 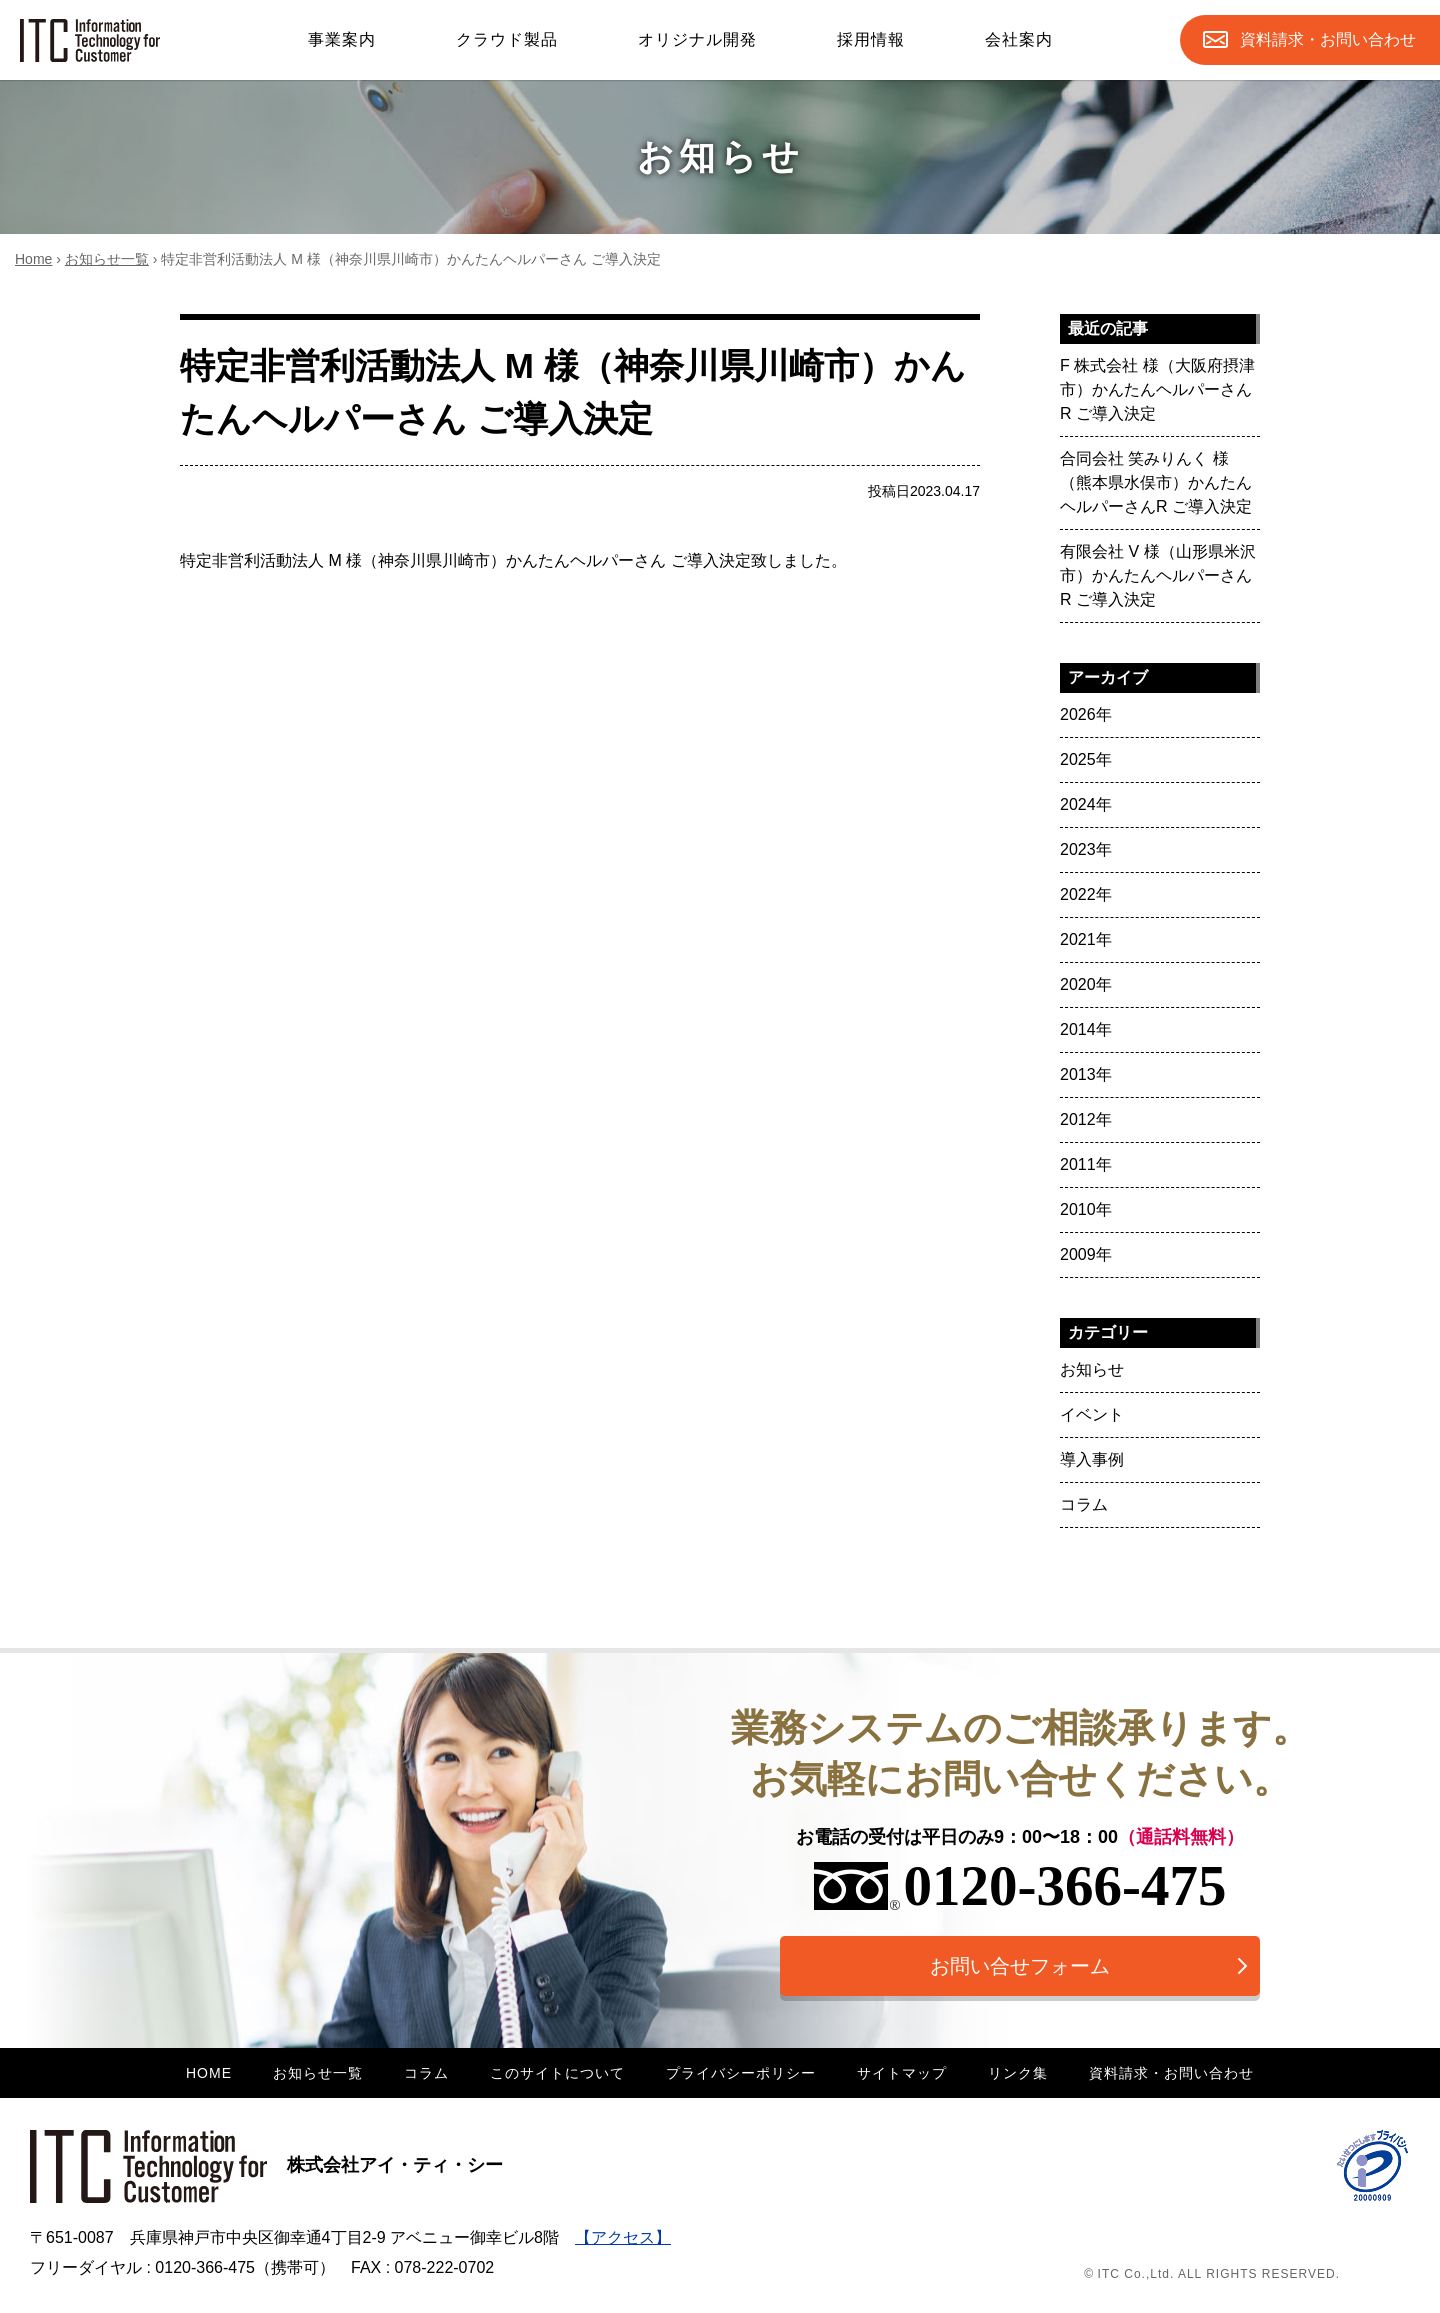 I want to click on 2012年, so click(x=1086, y=1119).